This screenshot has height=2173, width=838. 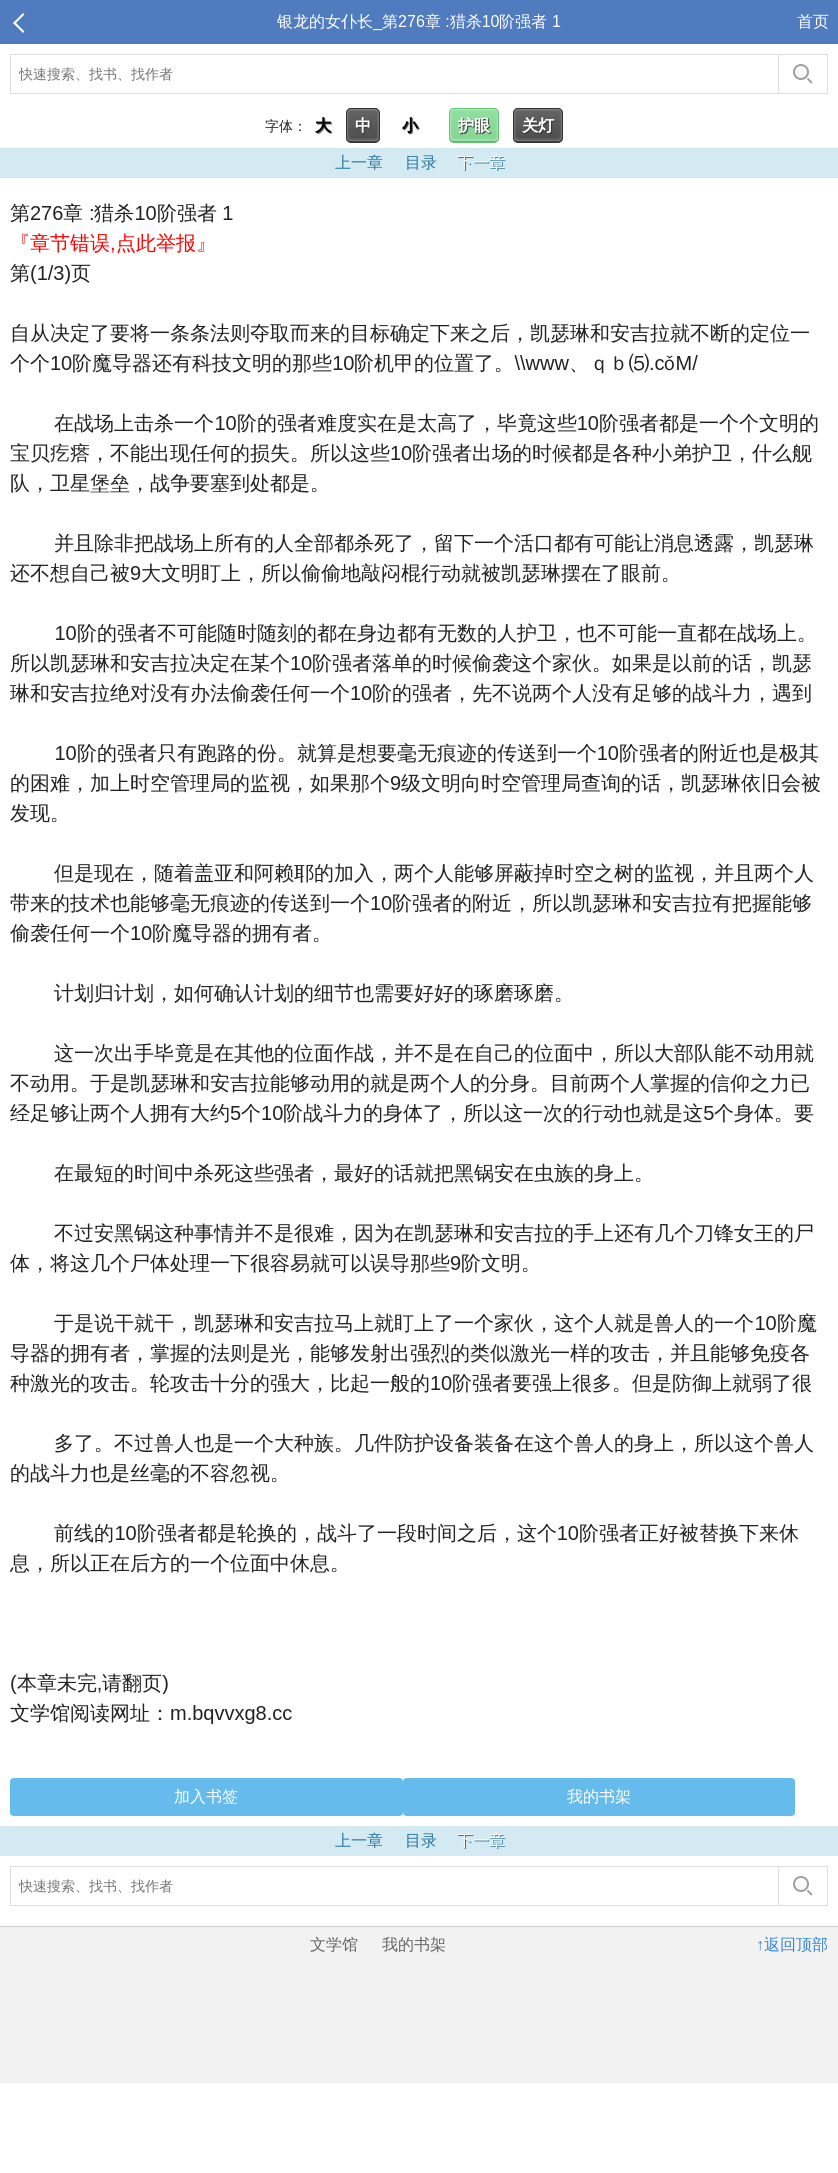 What do you see at coordinates (813, 21) in the screenshot?
I see `首页` at bounding box center [813, 21].